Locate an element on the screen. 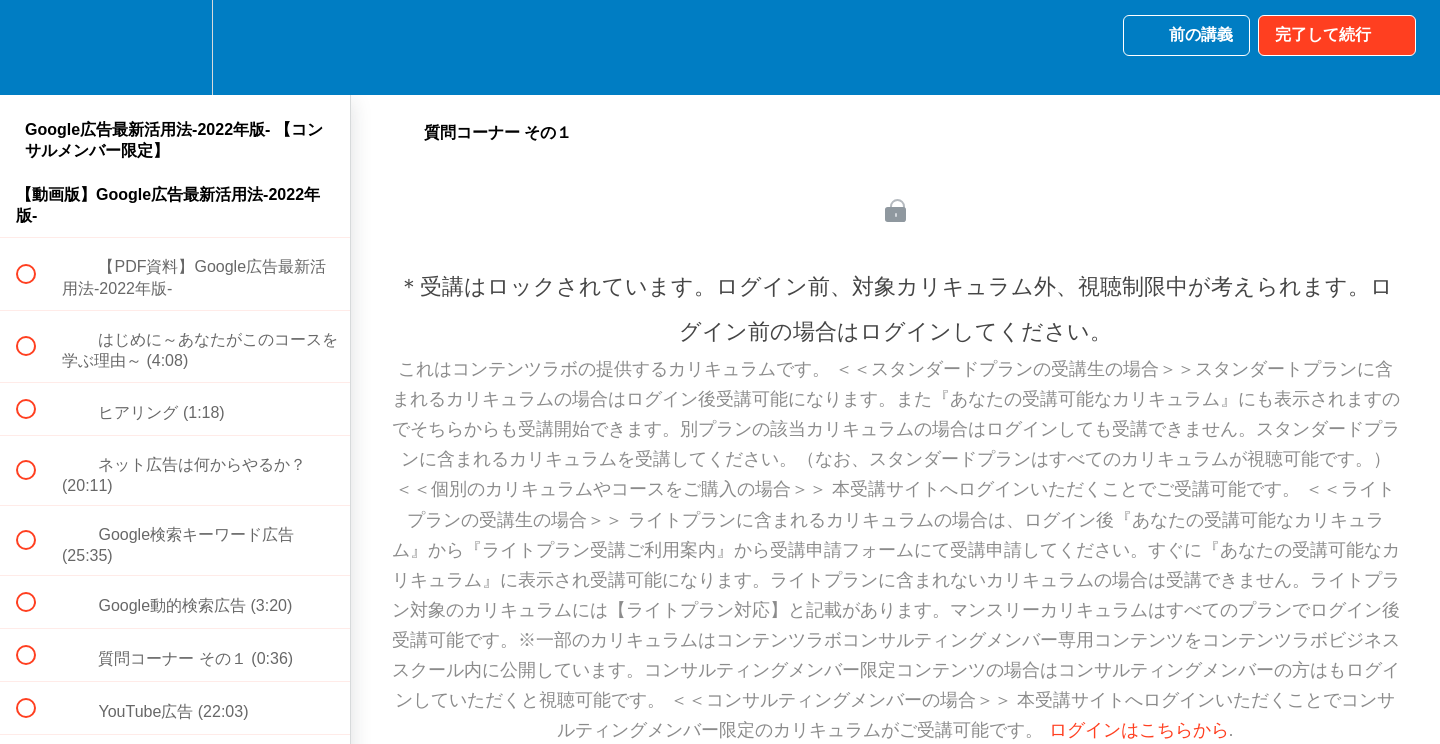  ログインはこちらから is located at coordinates (1139, 730).